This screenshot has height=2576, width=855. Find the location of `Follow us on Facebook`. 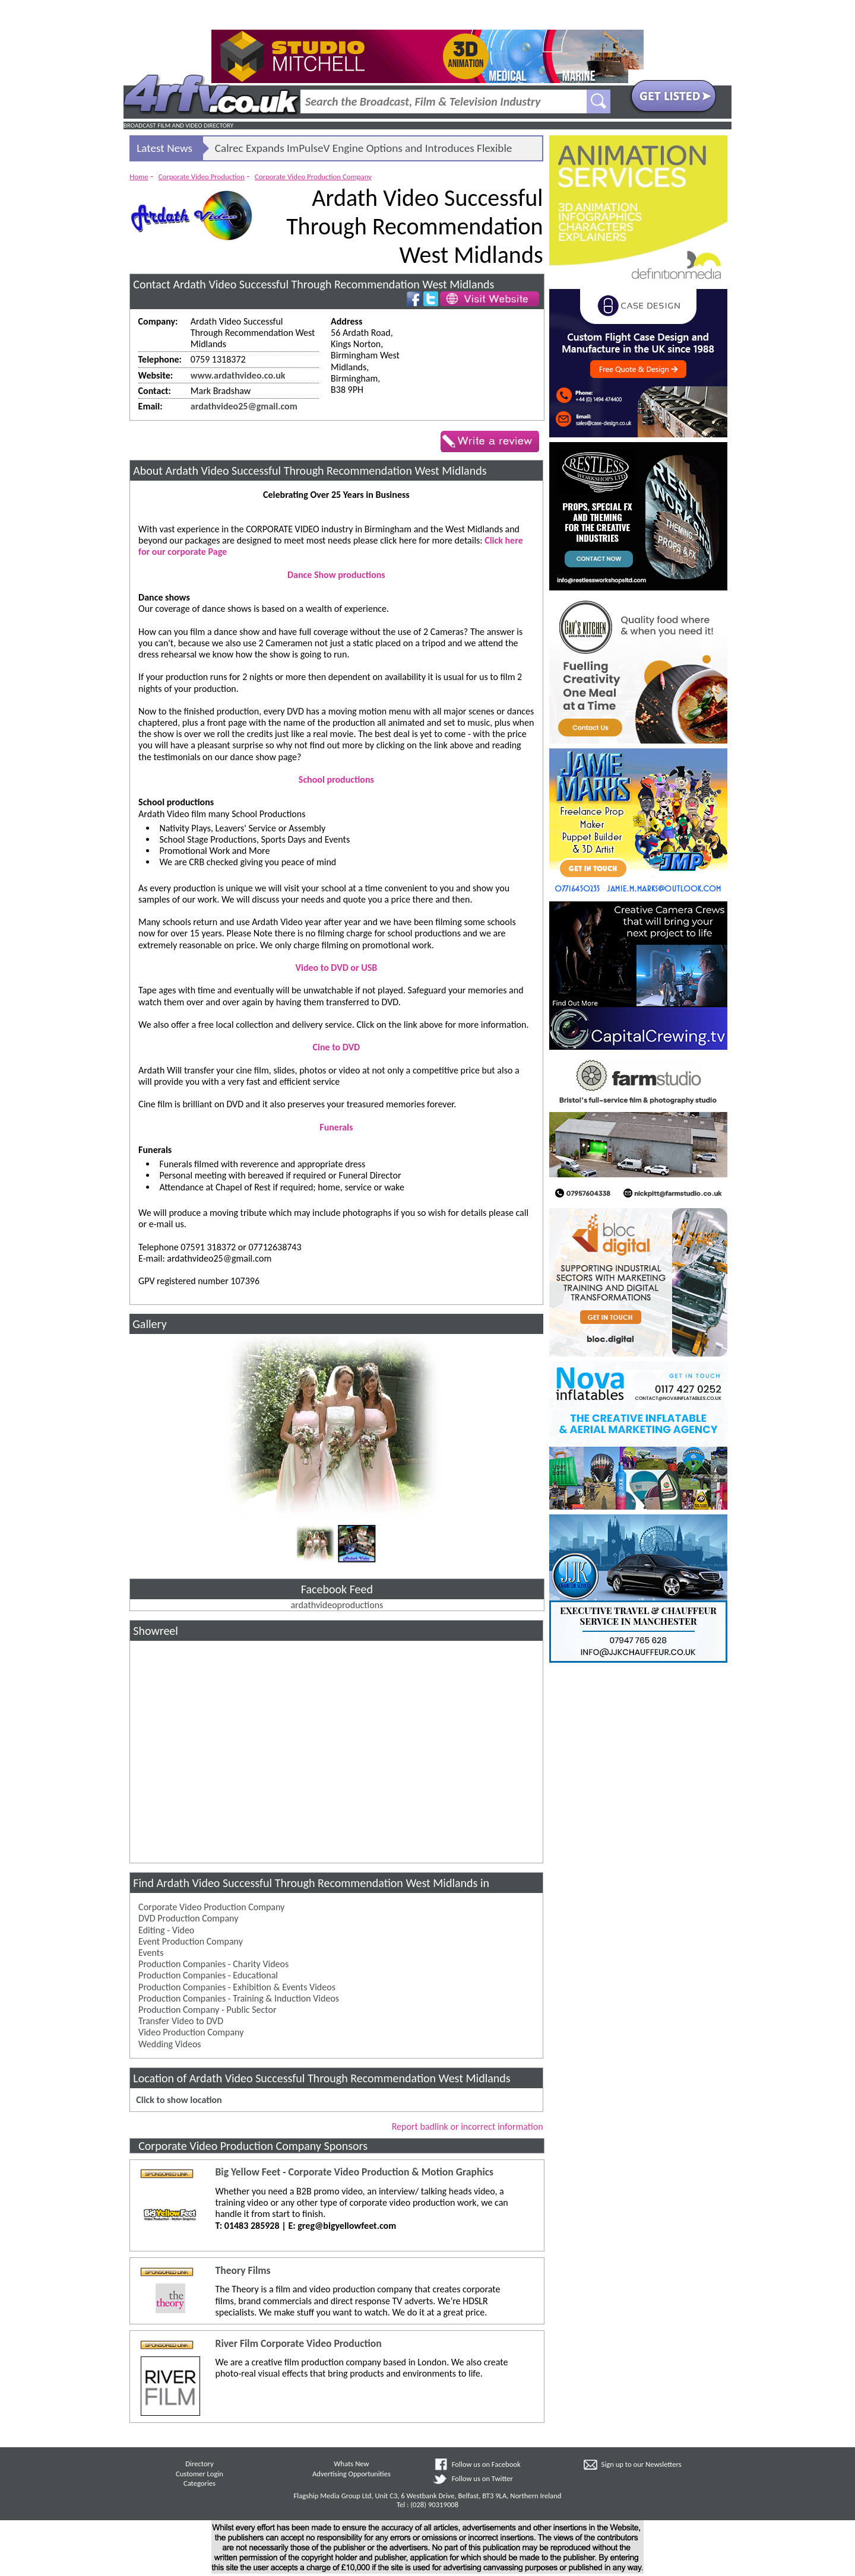

Follow us on Facebook is located at coordinates (486, 2464).